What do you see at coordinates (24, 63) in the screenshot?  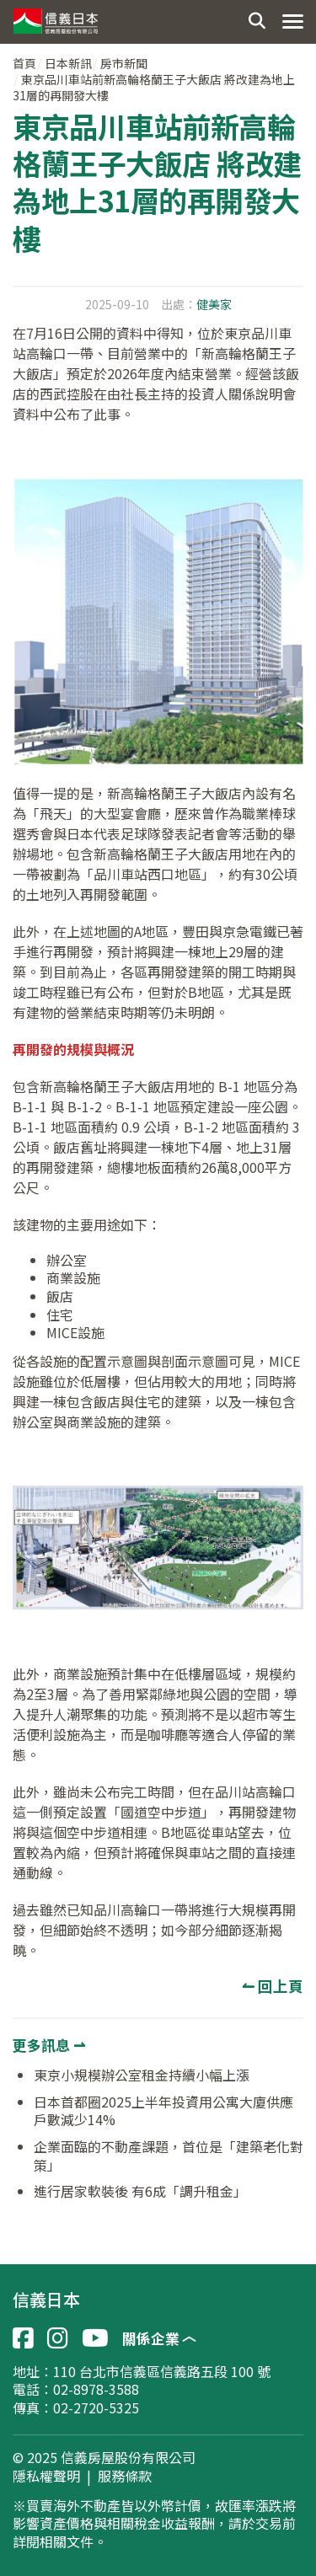 I see `首頁` at bounding box center [24, 63].